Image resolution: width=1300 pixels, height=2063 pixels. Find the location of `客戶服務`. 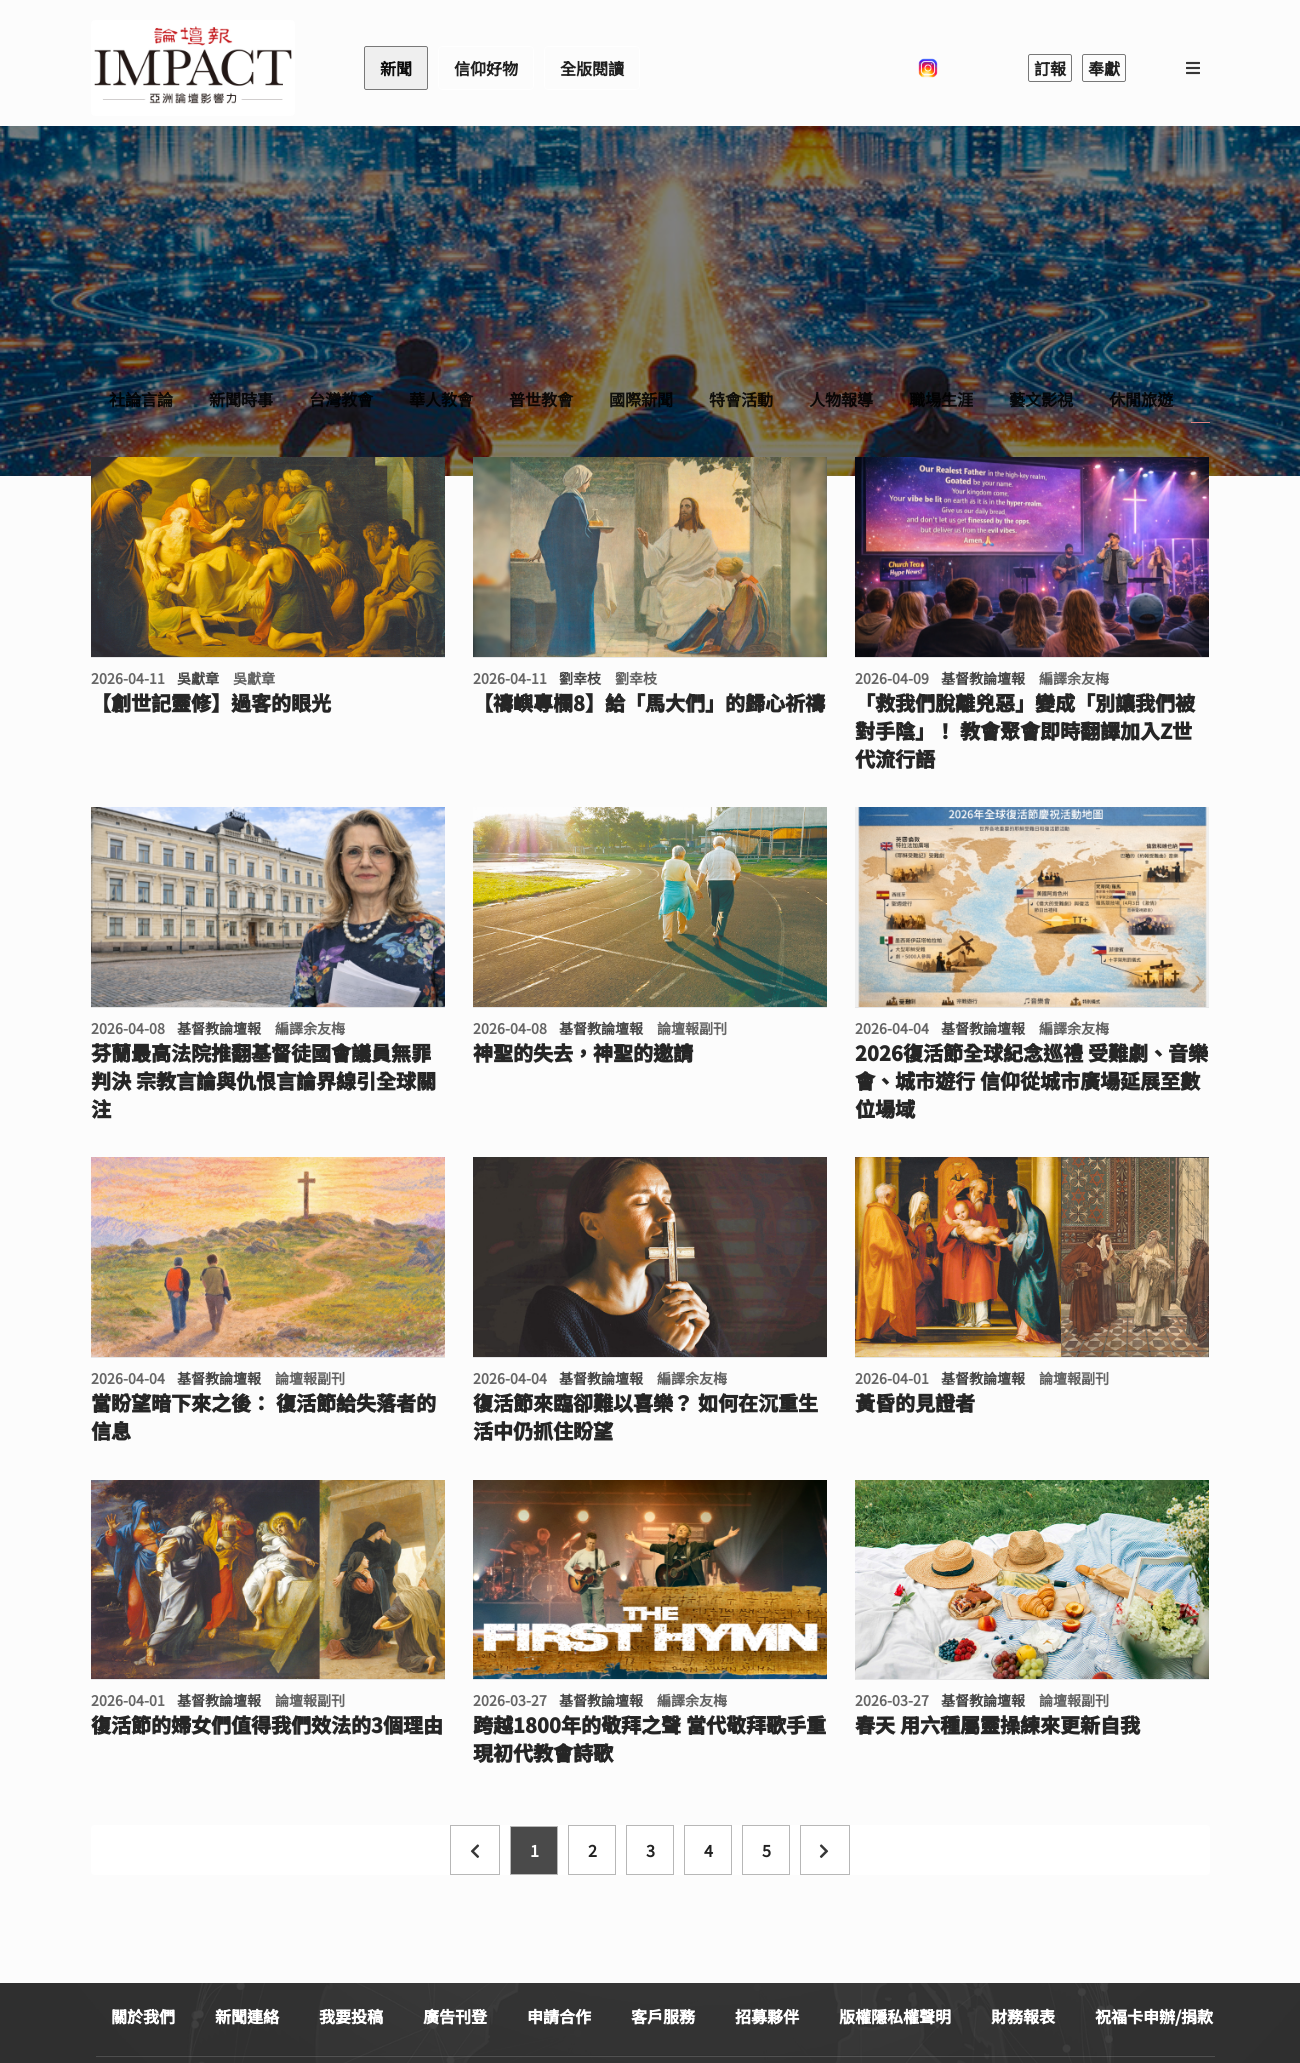

客戶服務 is located at coordinates (663, 2016).